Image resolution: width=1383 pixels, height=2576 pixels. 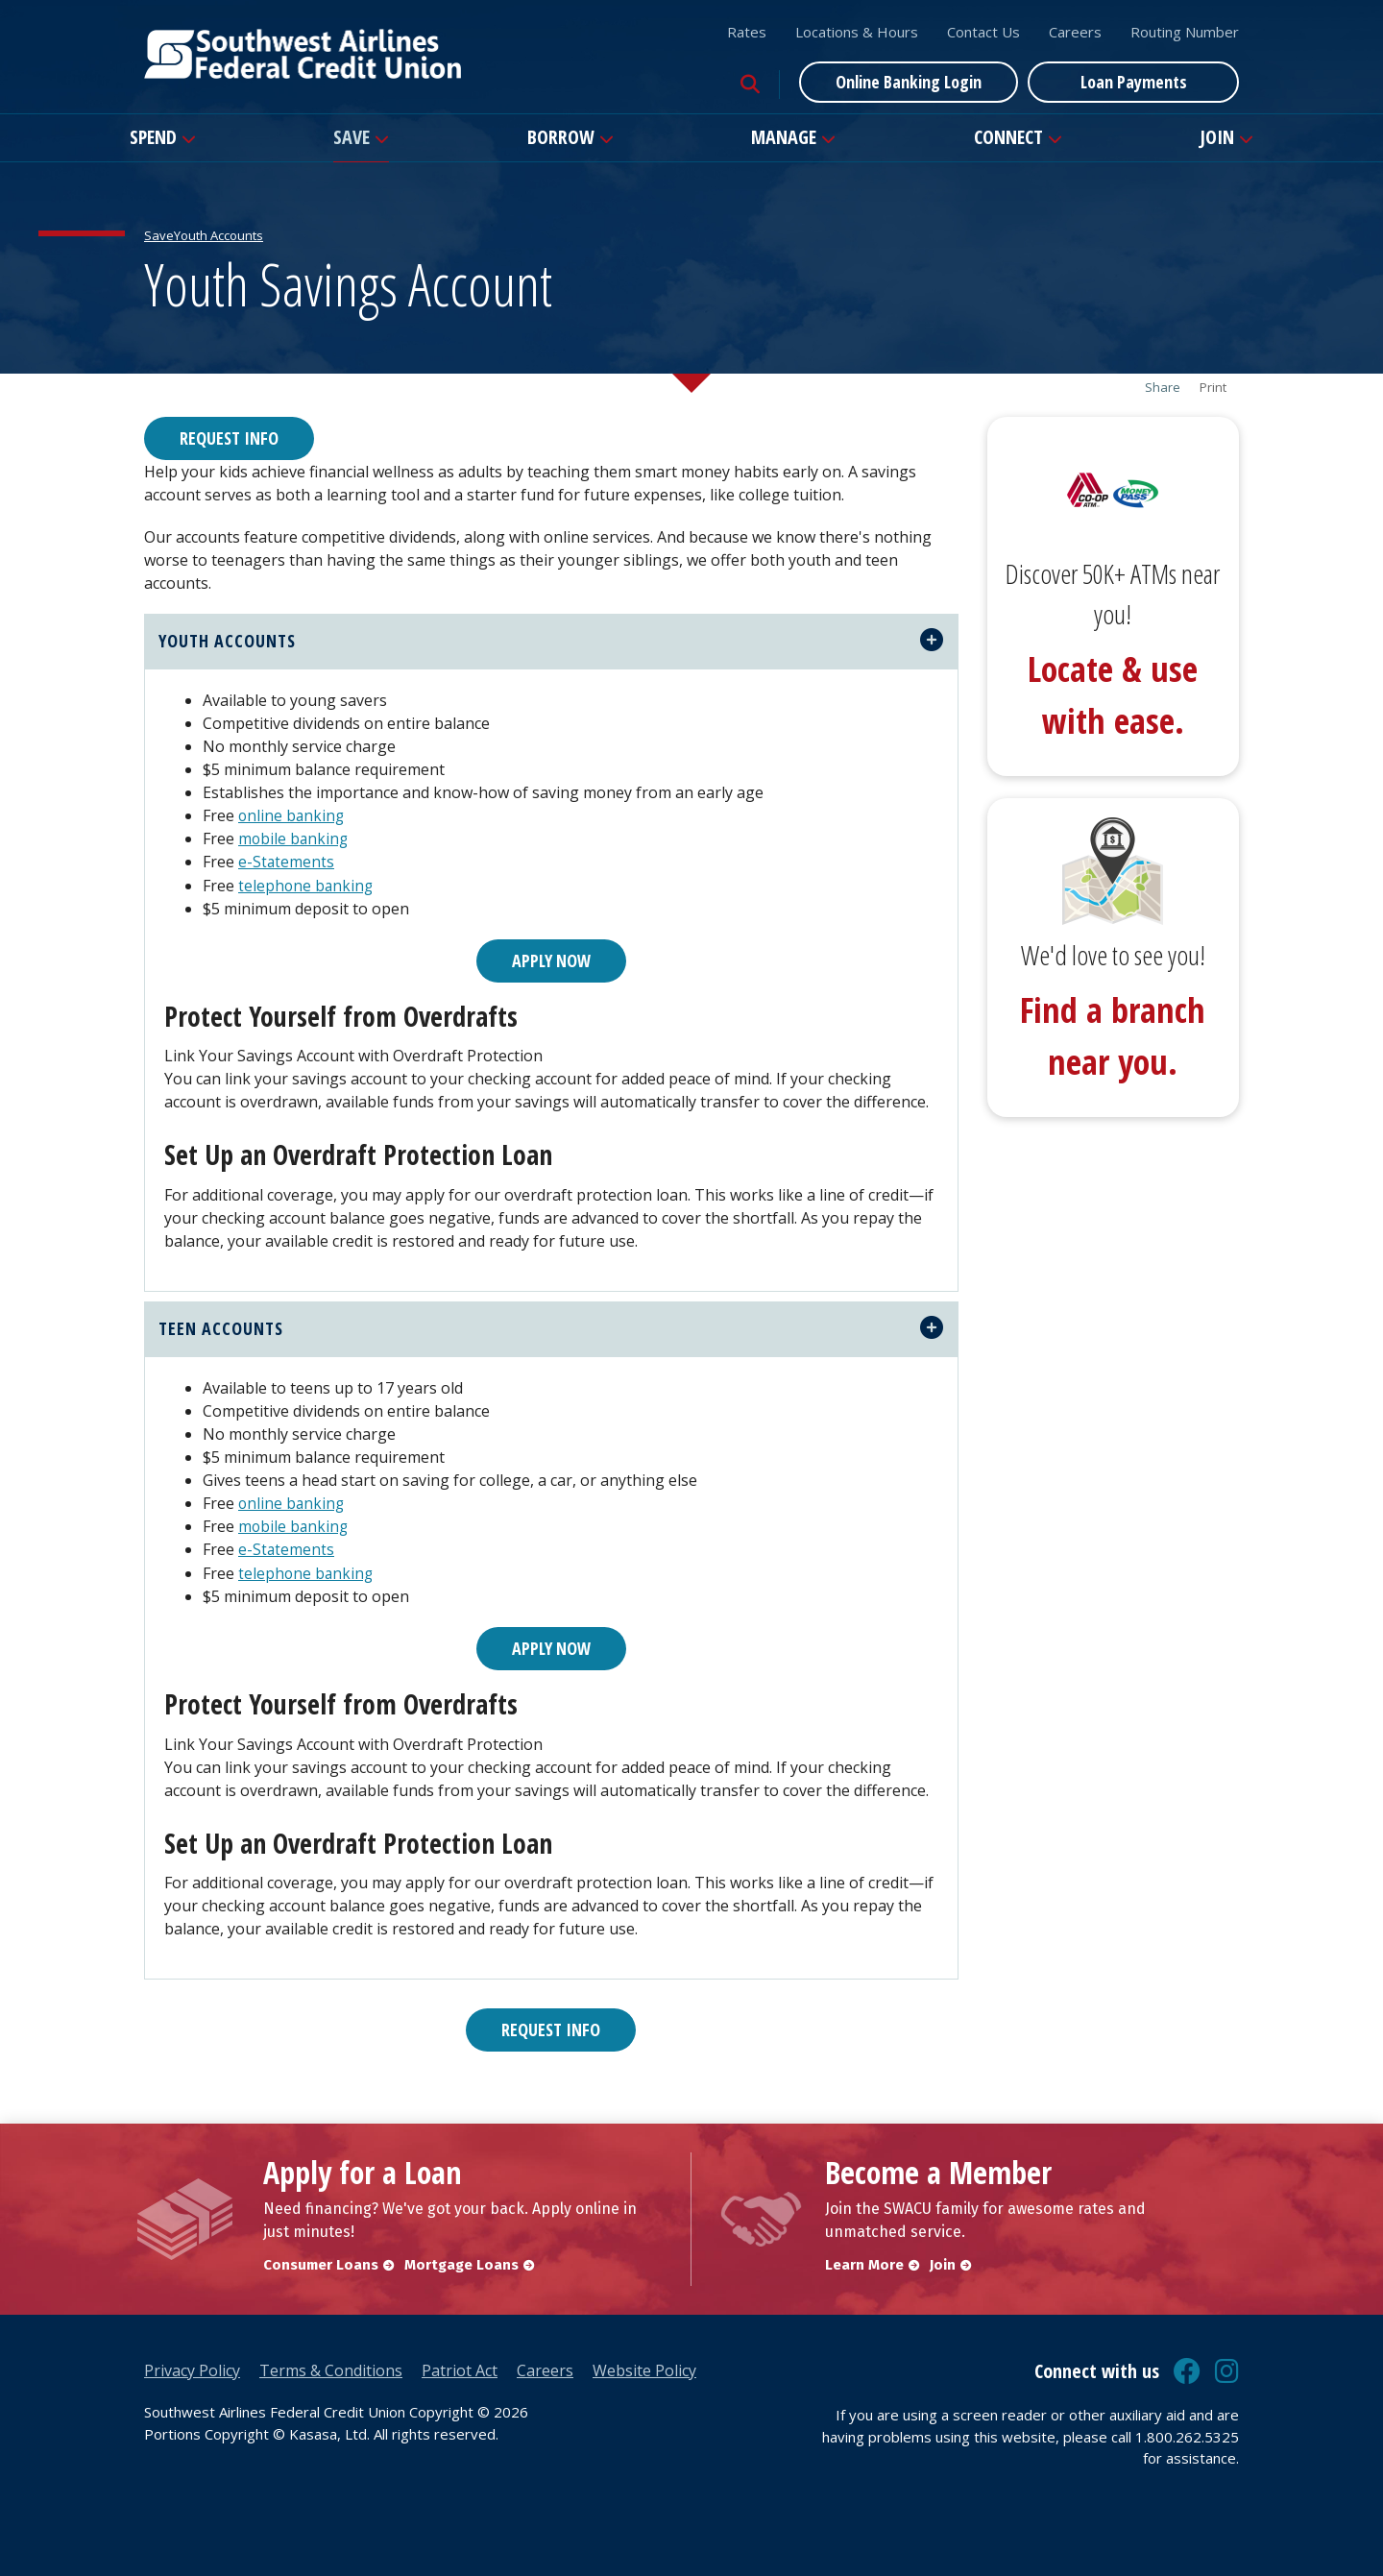 I want to click on Facebook, so click(x=1187, y=2370).